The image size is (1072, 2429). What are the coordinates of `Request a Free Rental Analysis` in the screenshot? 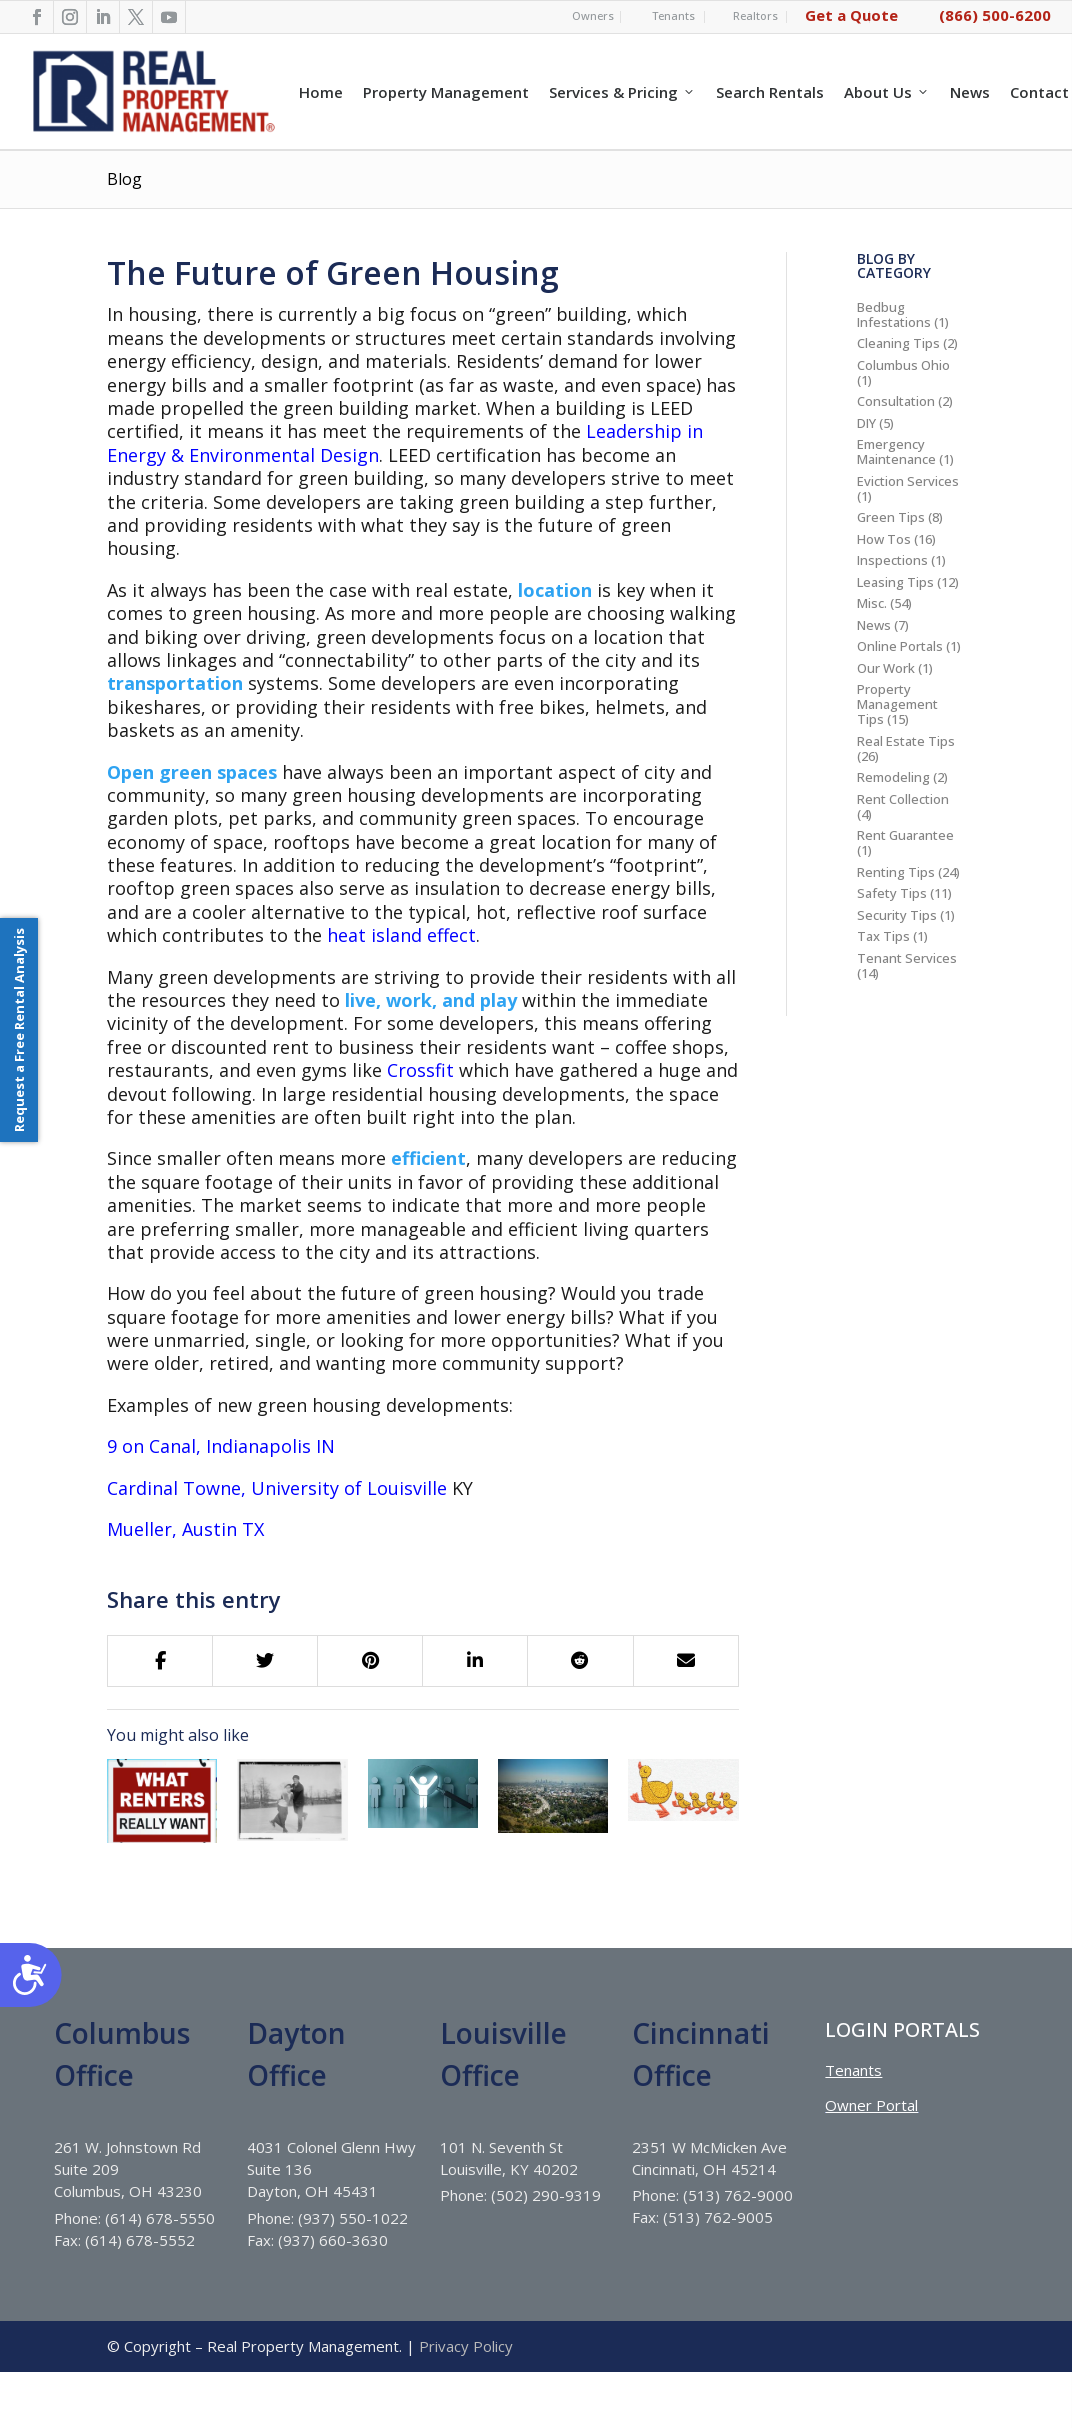 It's located at (19, 1030).